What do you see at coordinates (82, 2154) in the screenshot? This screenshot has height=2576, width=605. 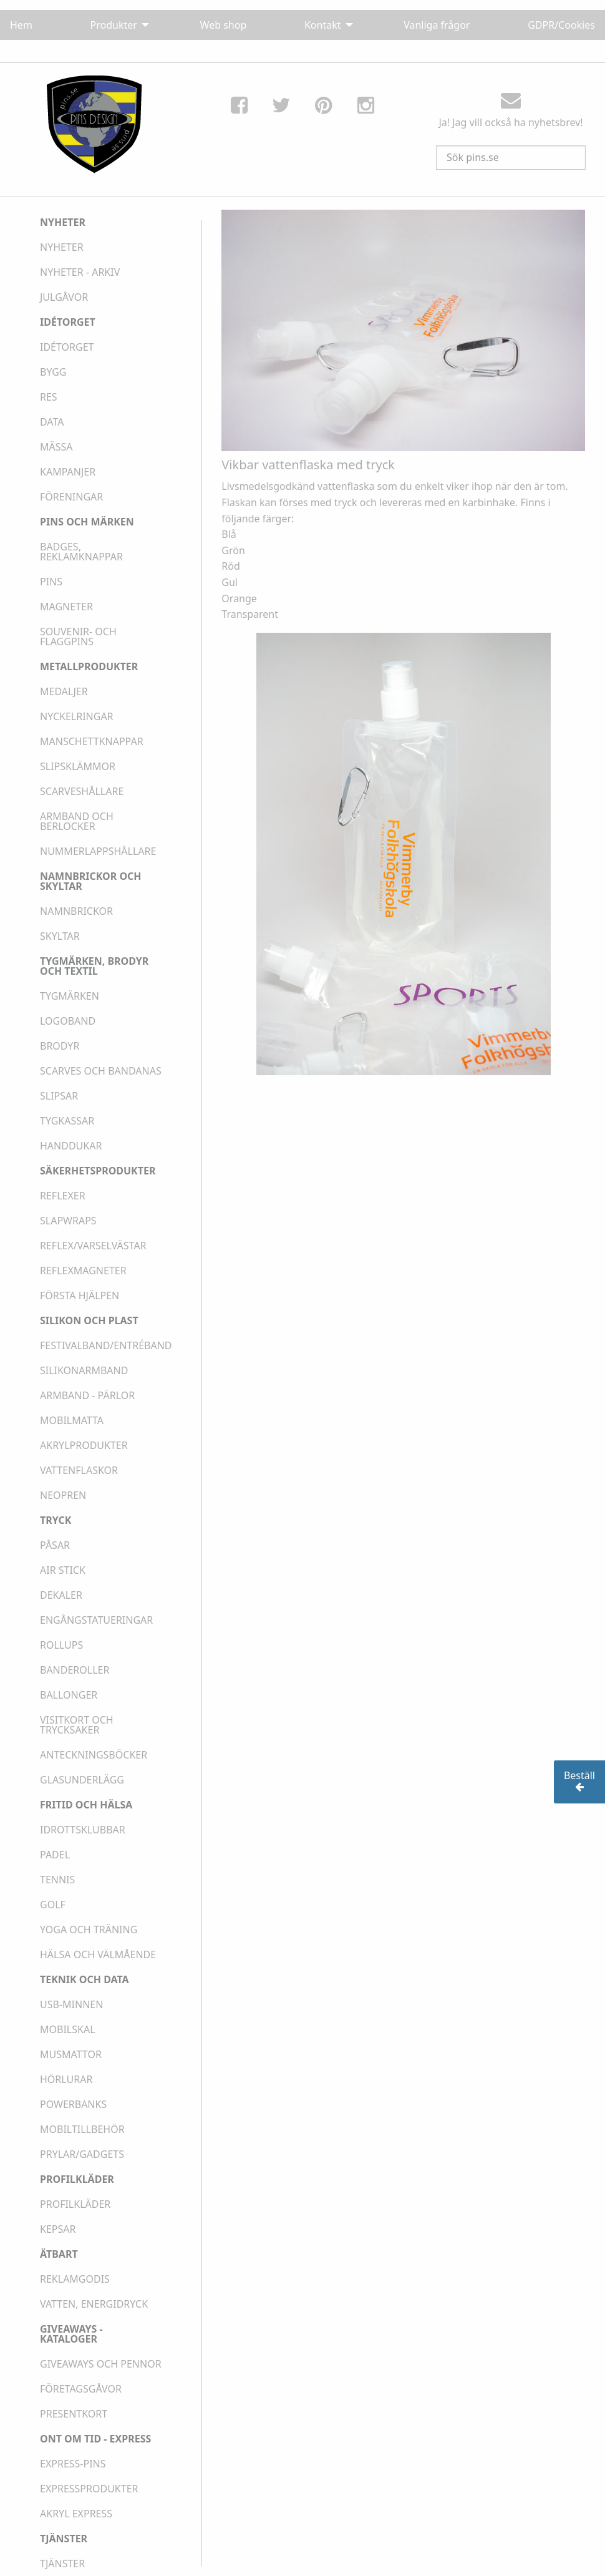 I see `PRYLAR/GADGETS` at bounding box center [82, 2154].